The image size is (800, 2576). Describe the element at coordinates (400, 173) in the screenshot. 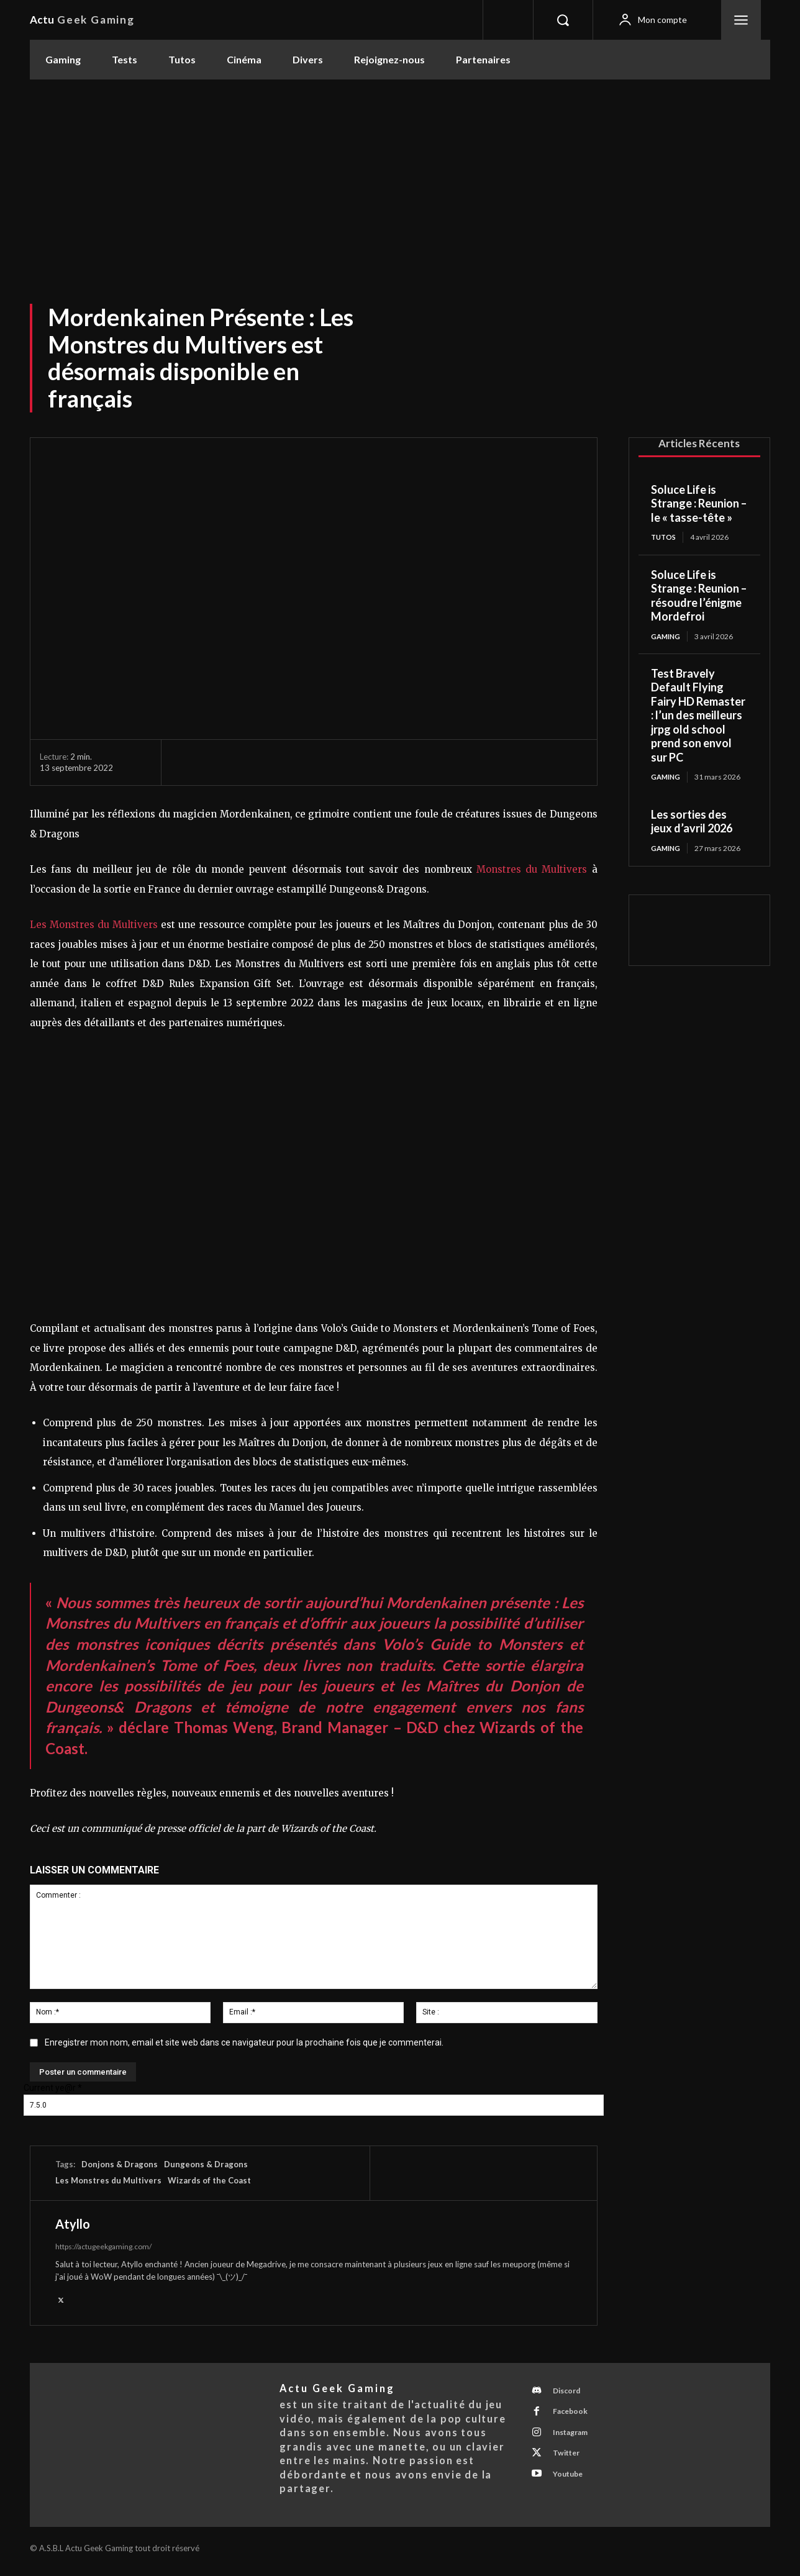

I see `[Advertisement]` at that location.